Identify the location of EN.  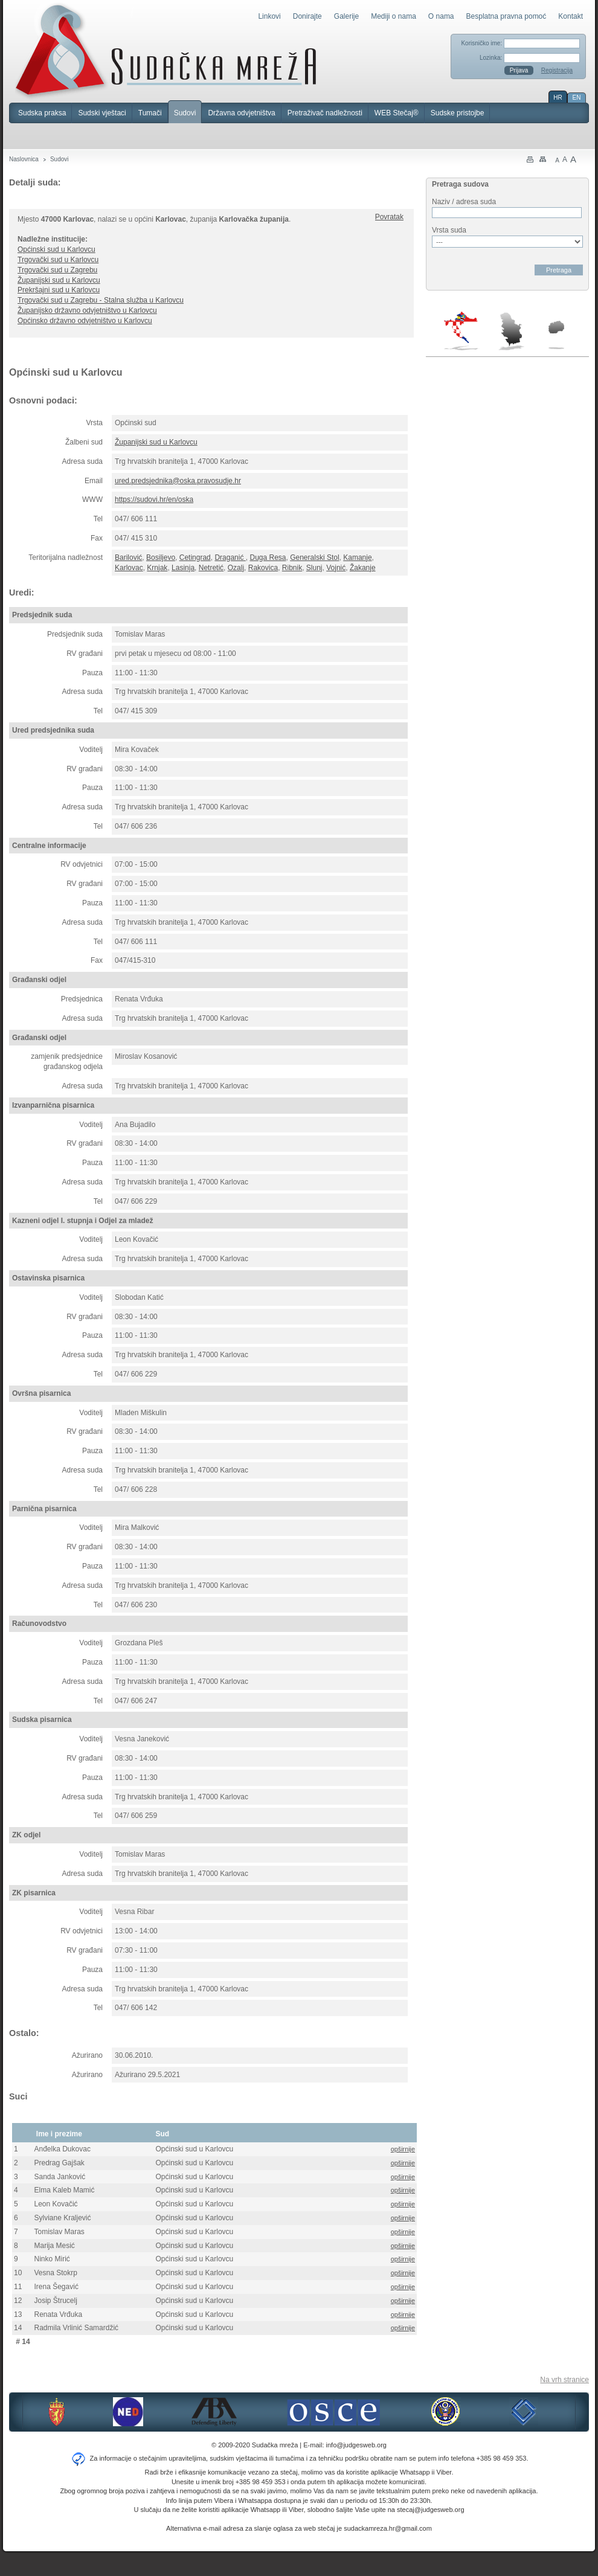
(577, 97).